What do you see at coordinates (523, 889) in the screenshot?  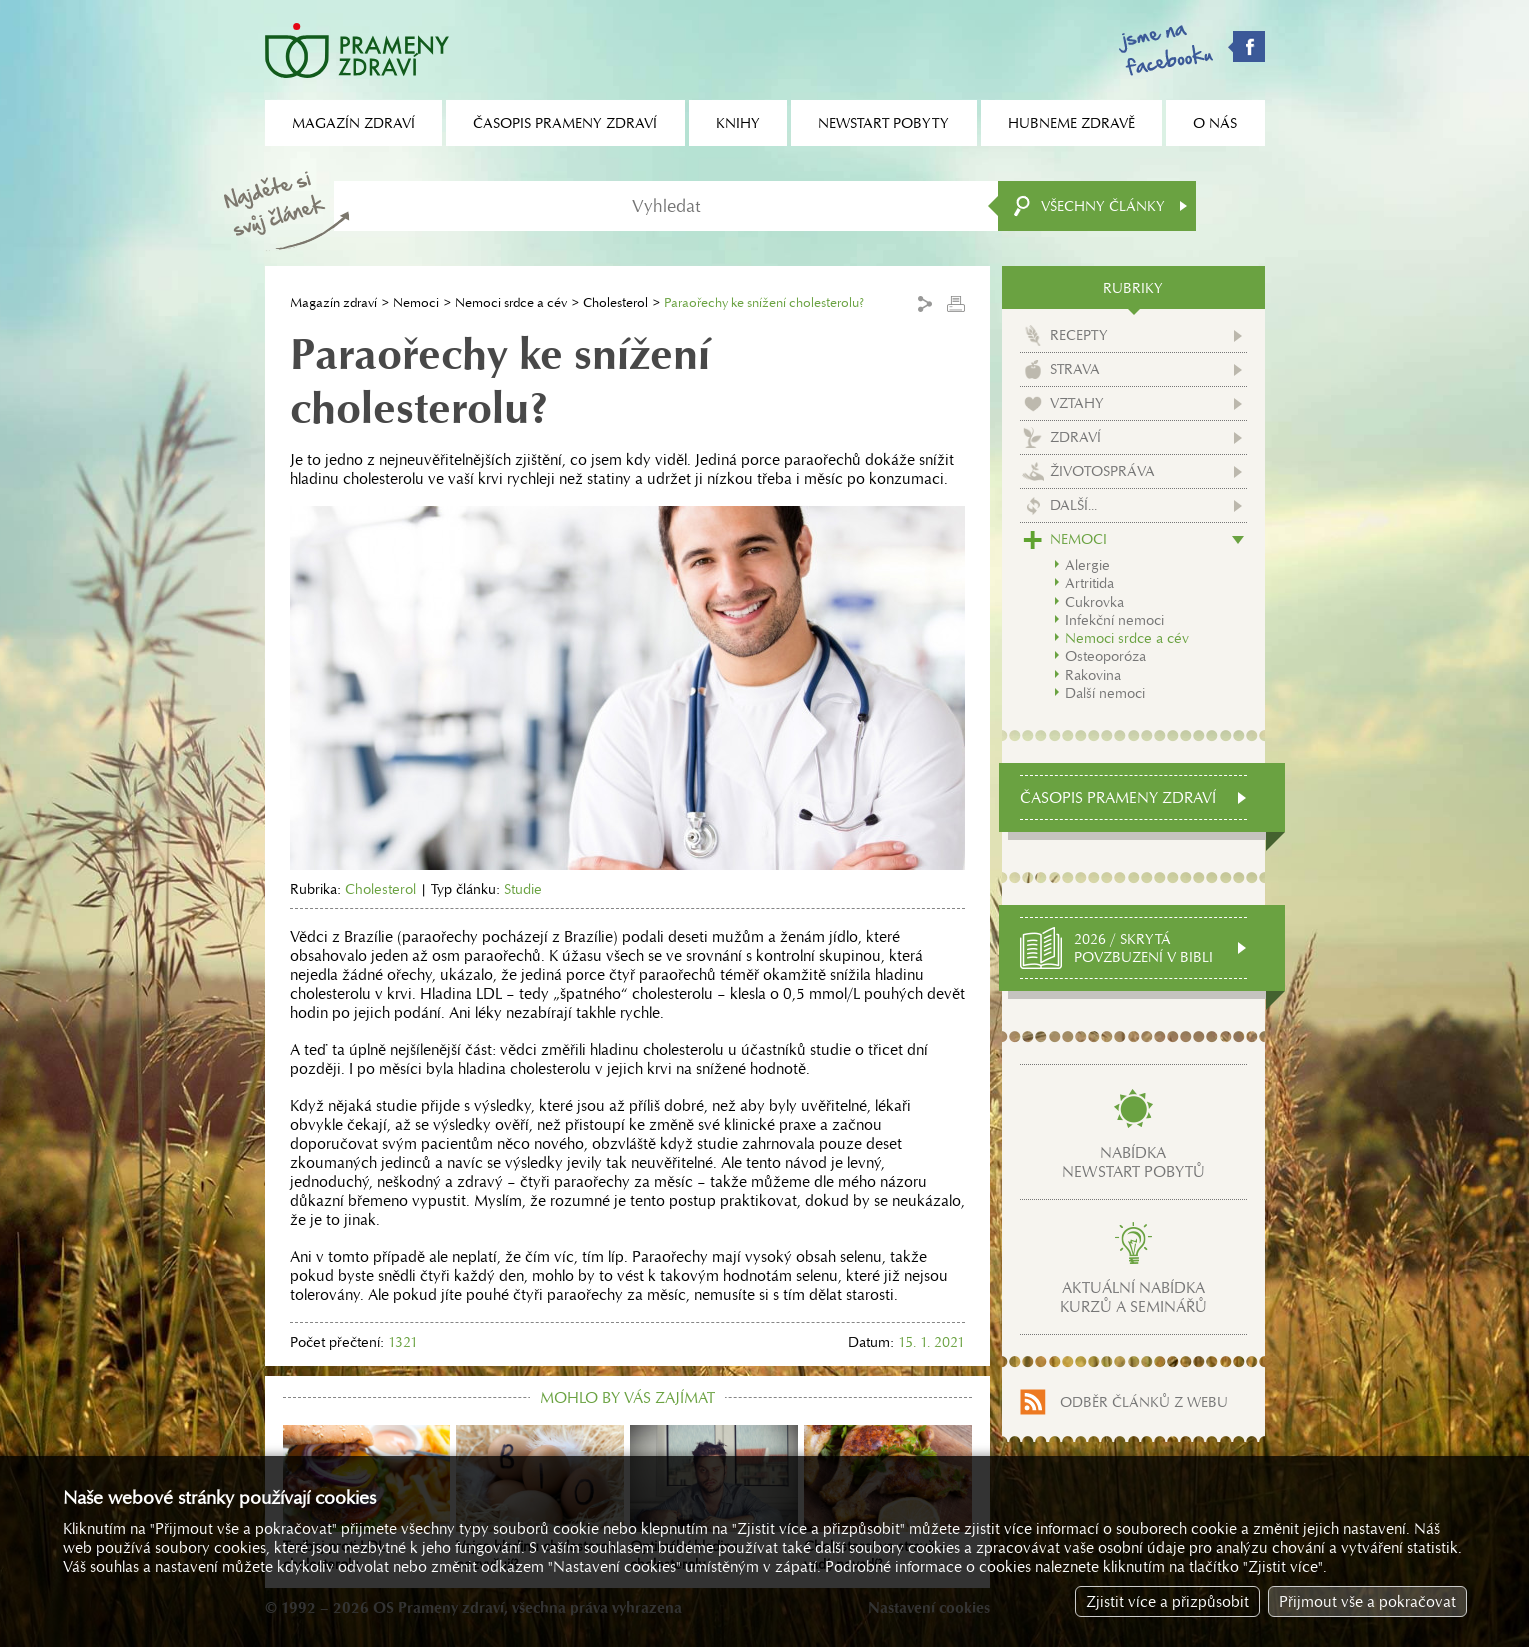 I see `Studie` at bounding box center [523, 889].